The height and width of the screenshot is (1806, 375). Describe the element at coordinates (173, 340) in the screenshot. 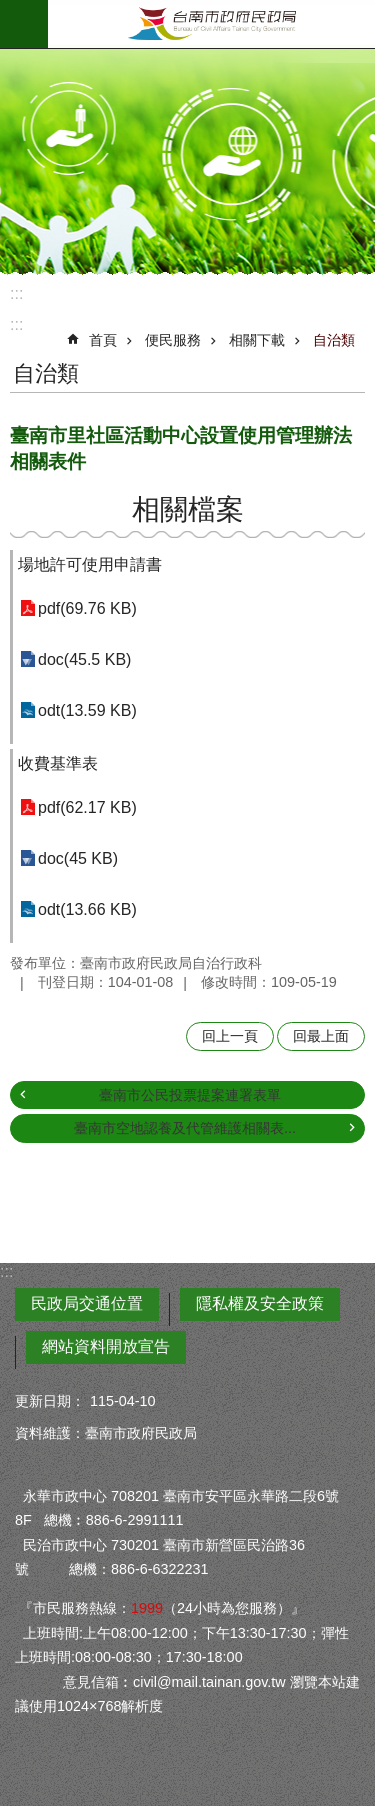

I see `便民服務` at that location.